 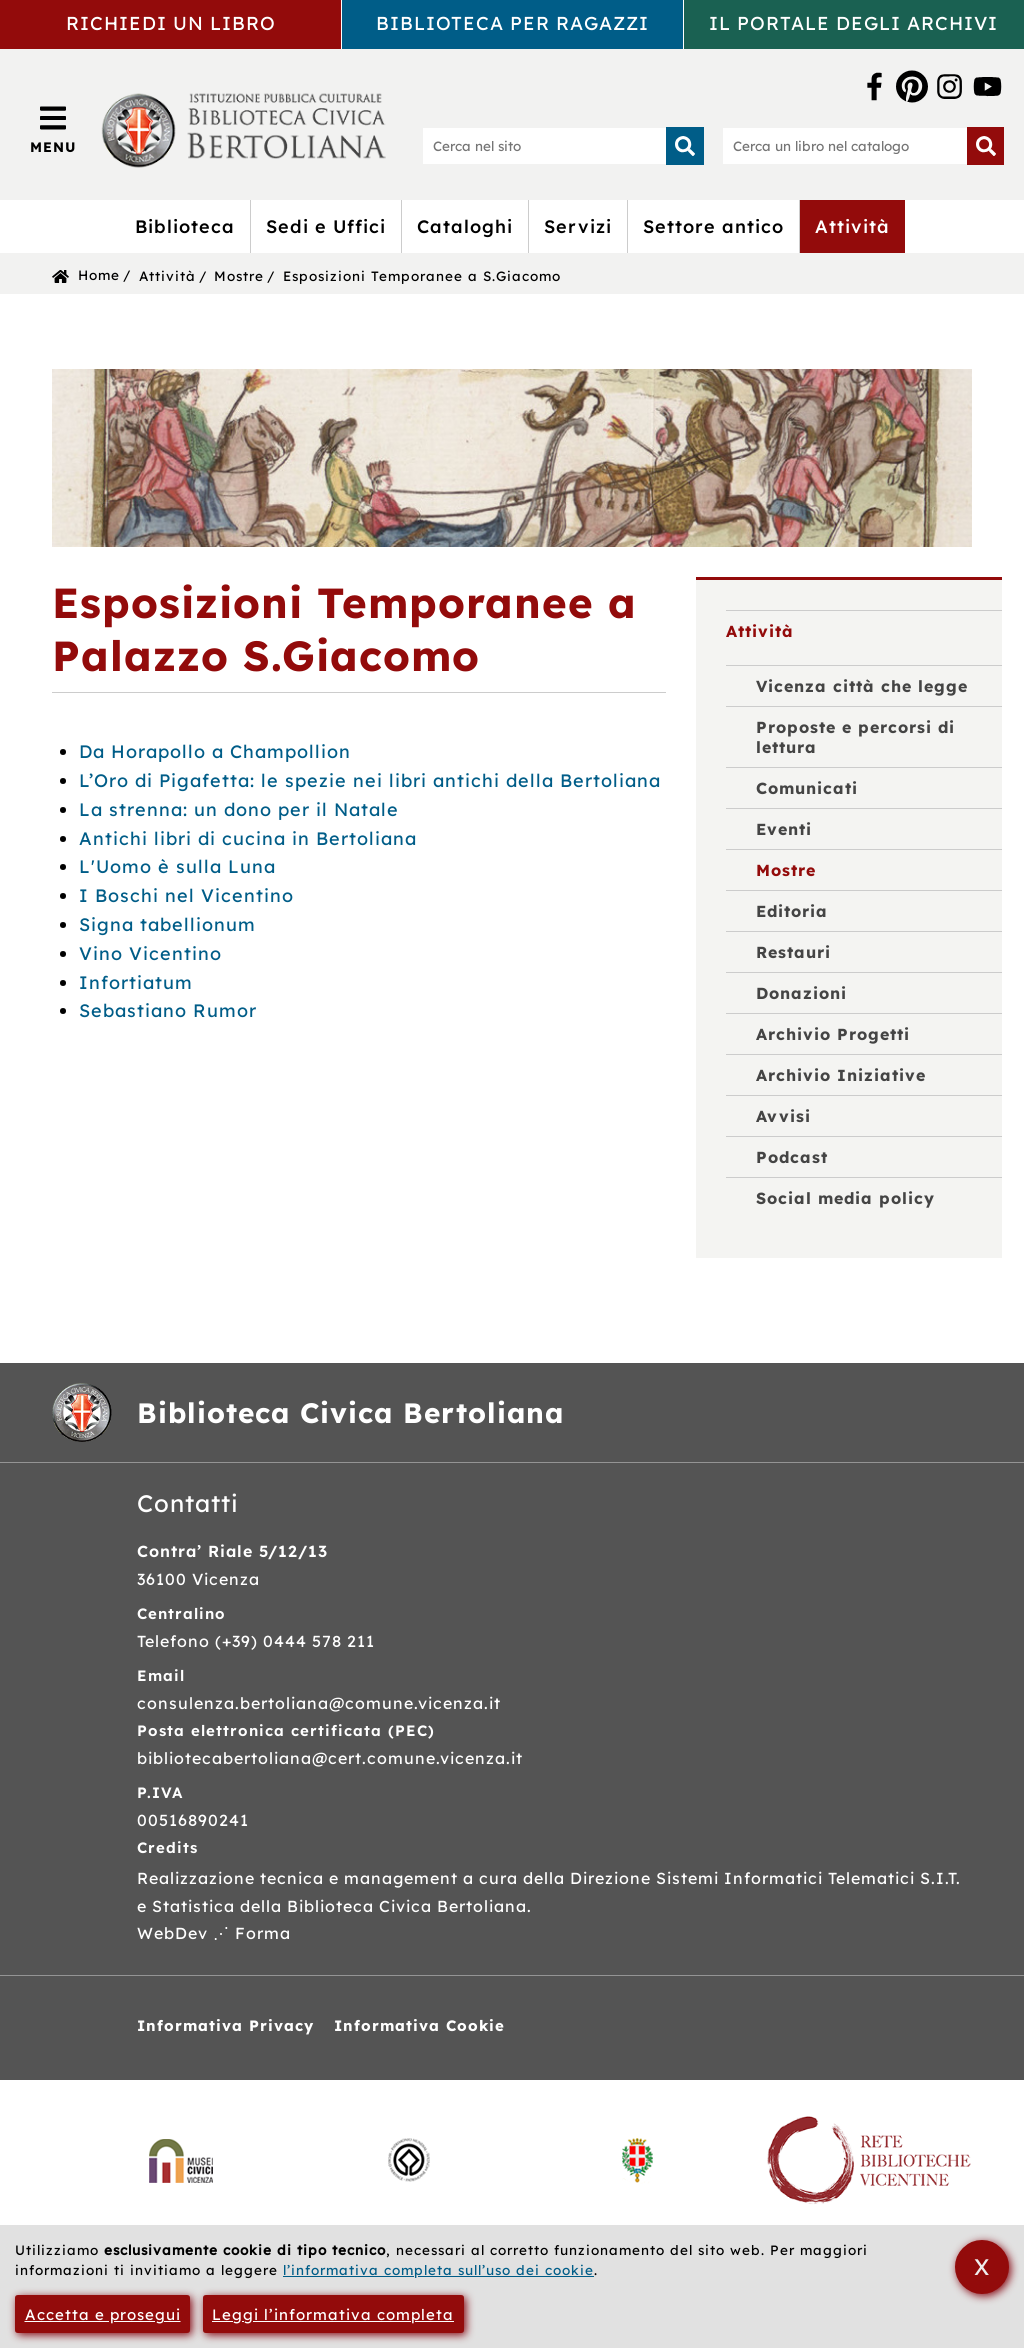 What do you see at coordinates (807, 788) in the screenshot?
I see `Comunicati` at bounding box center [807, 788].